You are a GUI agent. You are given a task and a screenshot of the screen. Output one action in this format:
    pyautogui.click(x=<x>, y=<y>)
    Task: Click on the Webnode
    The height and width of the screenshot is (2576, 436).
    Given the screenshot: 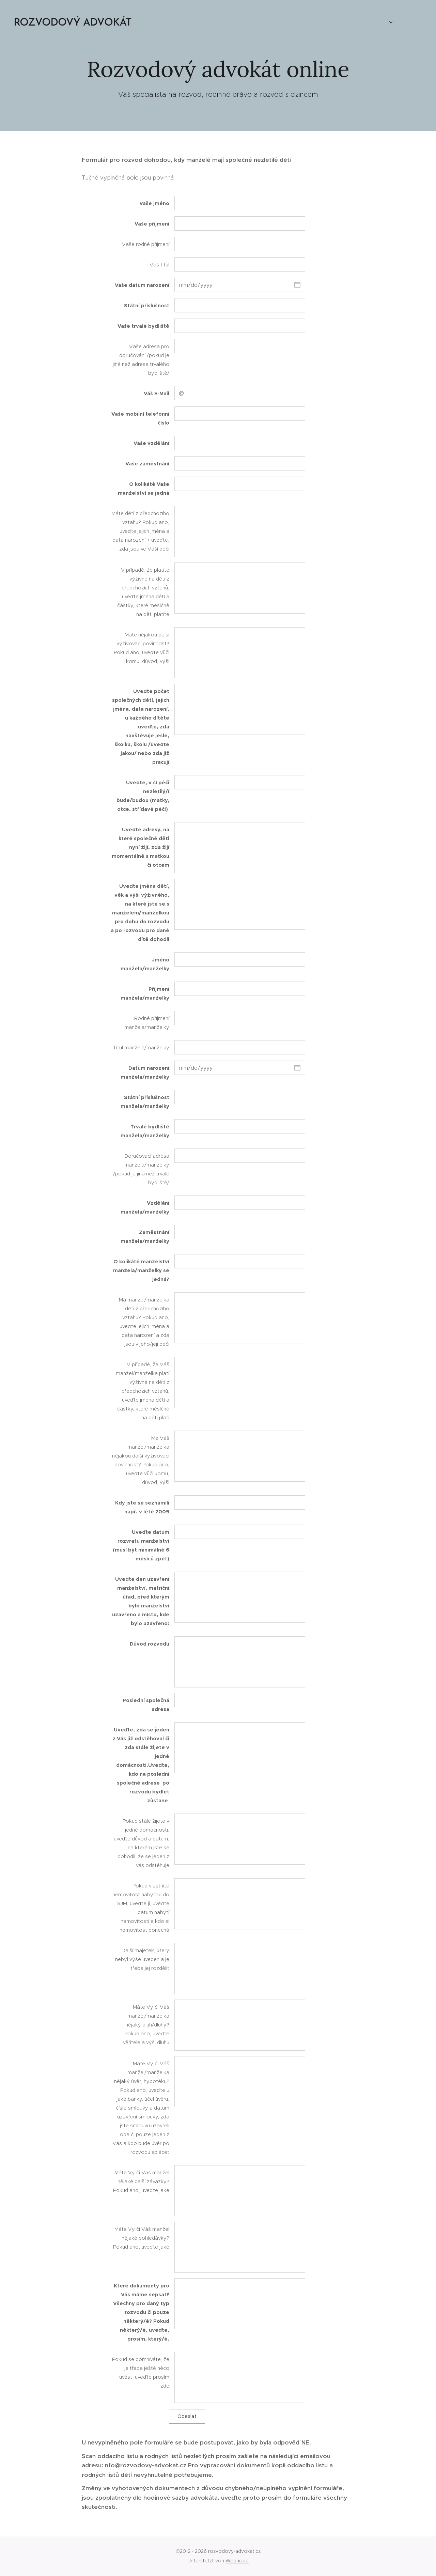 What is the action you would take?
    pyautogui.click(x=237, y=2561)
    